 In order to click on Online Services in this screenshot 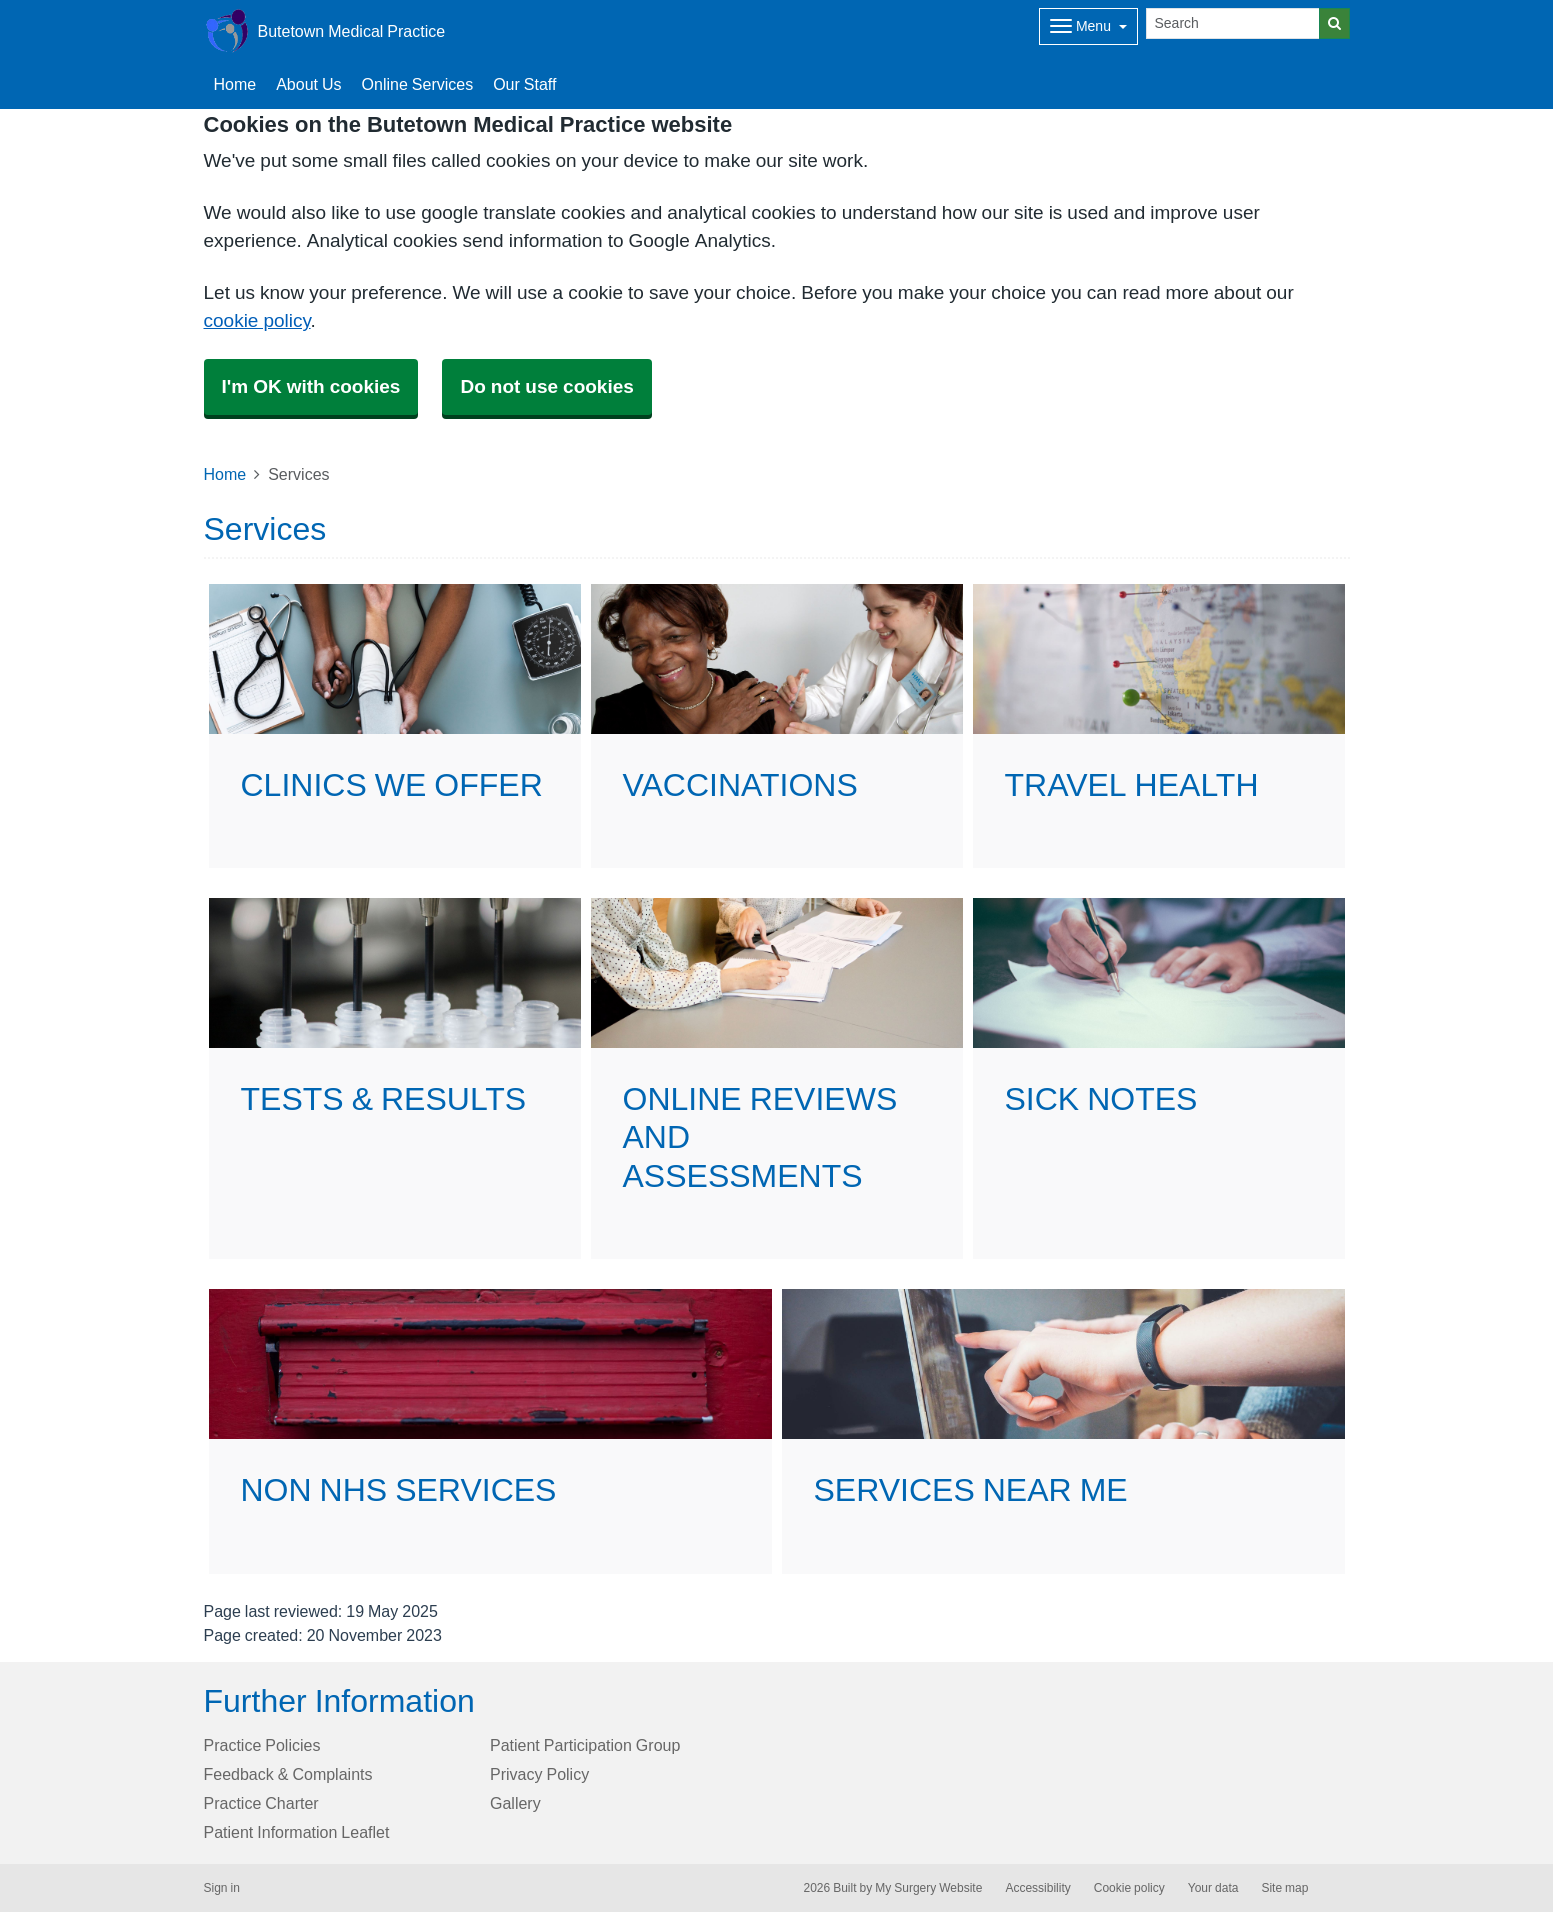, I will do `click(418, 84)`.